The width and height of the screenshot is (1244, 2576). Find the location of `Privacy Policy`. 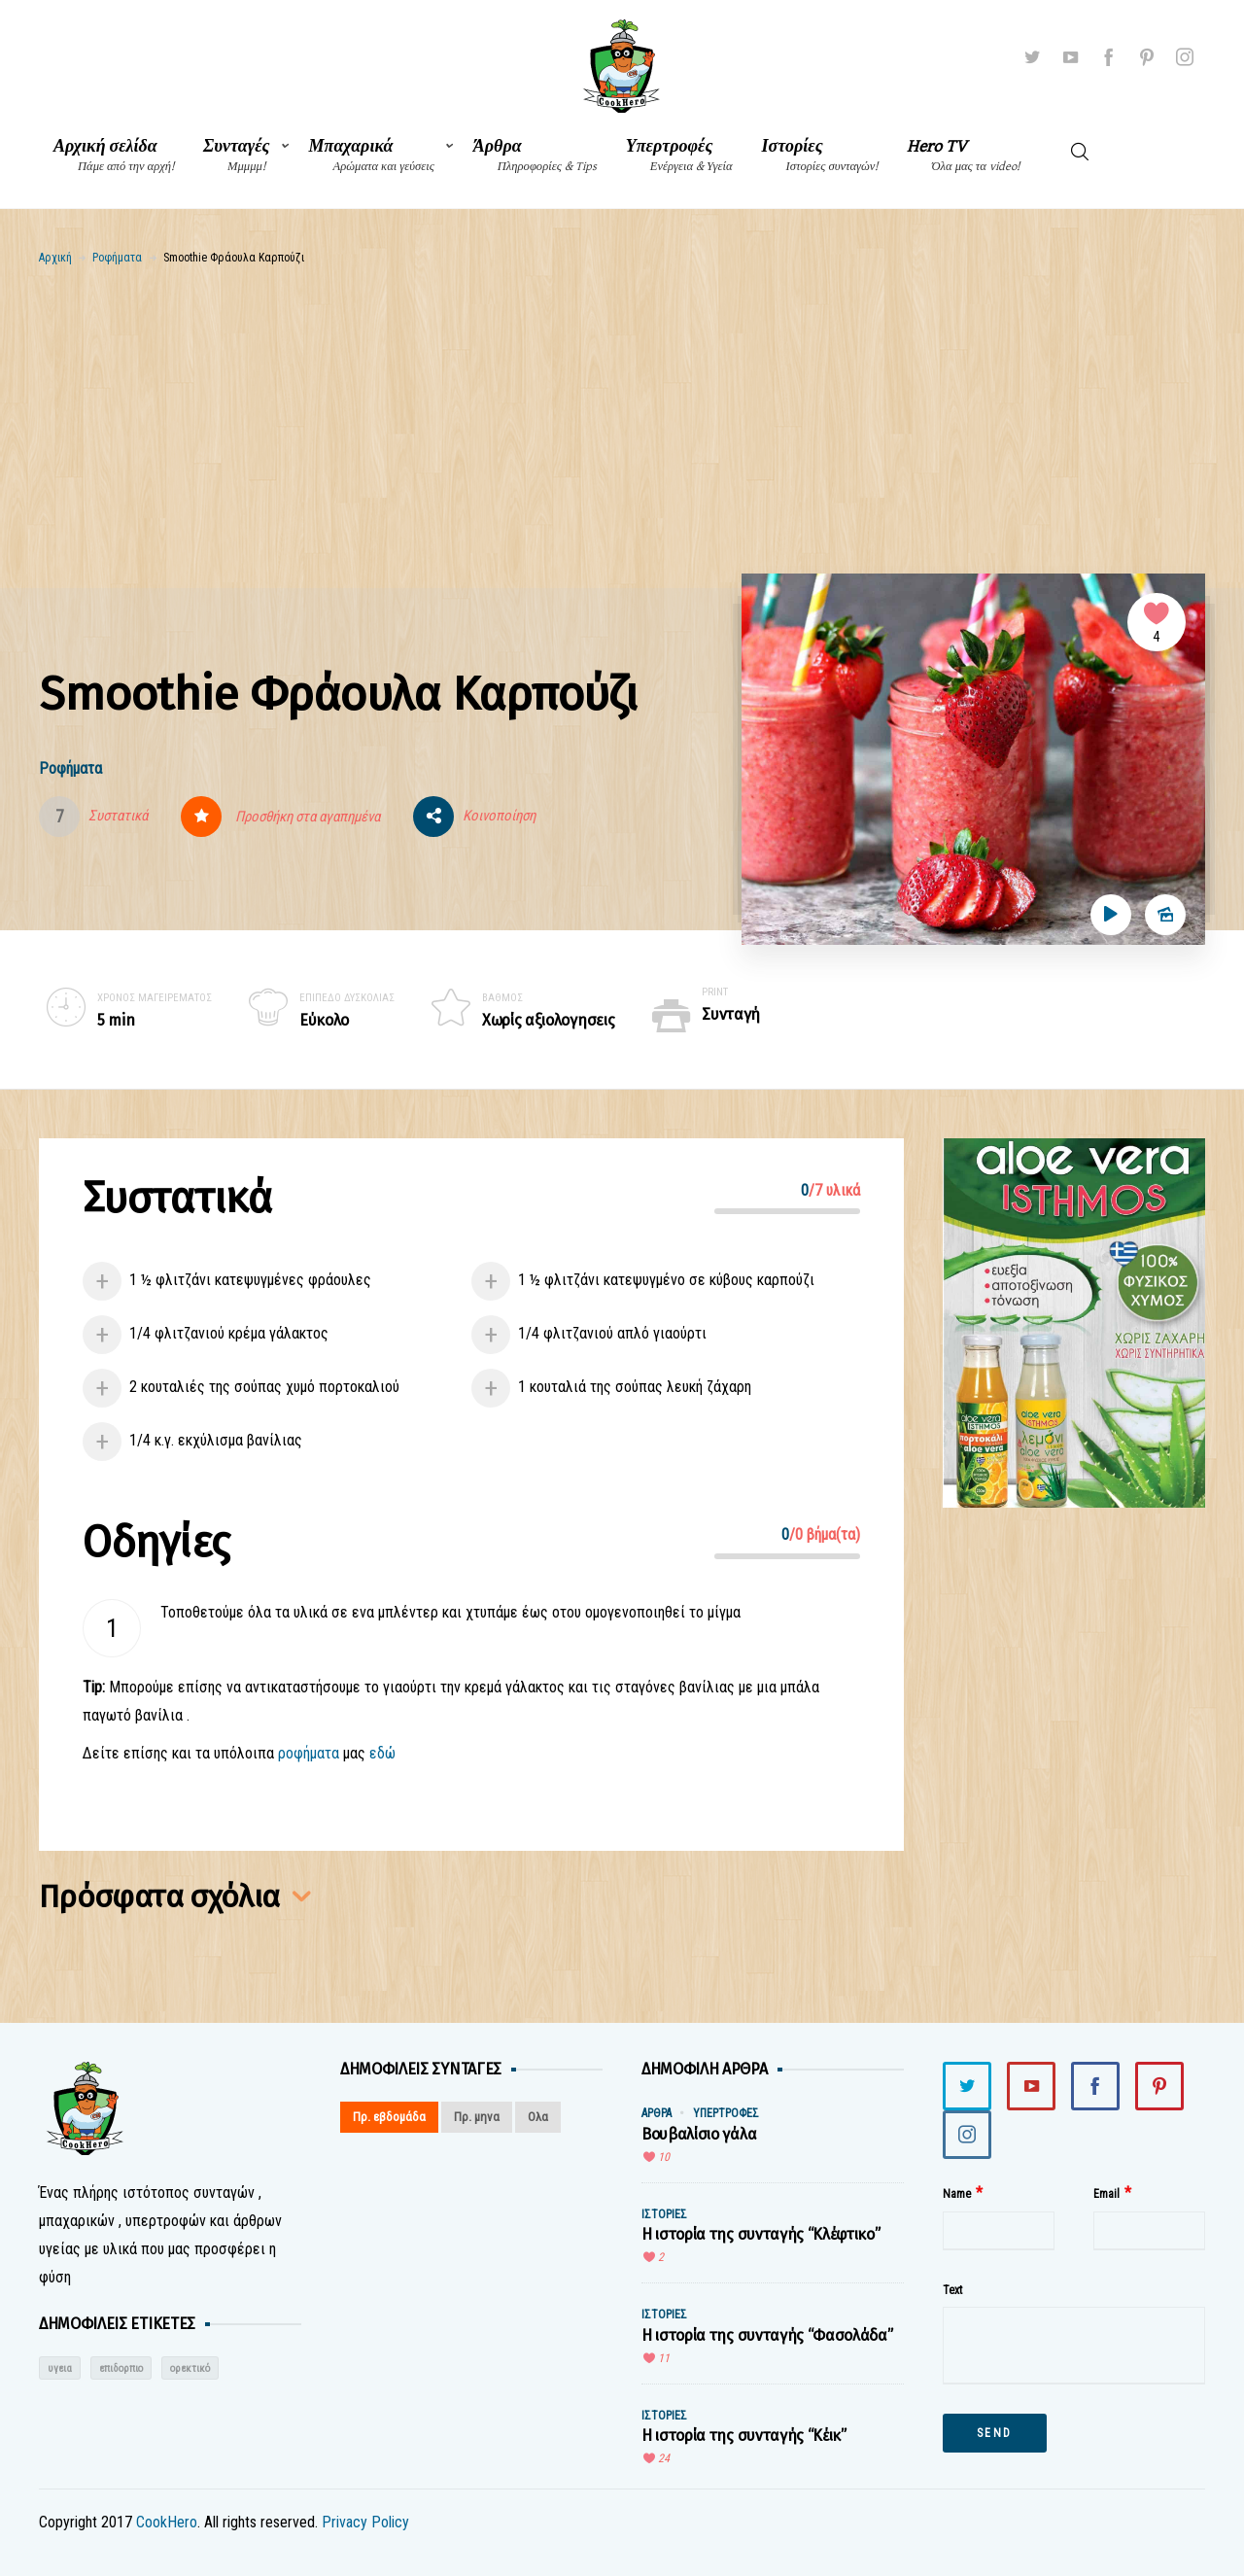

Privacy Policy is located at coordinates (365, 2522).